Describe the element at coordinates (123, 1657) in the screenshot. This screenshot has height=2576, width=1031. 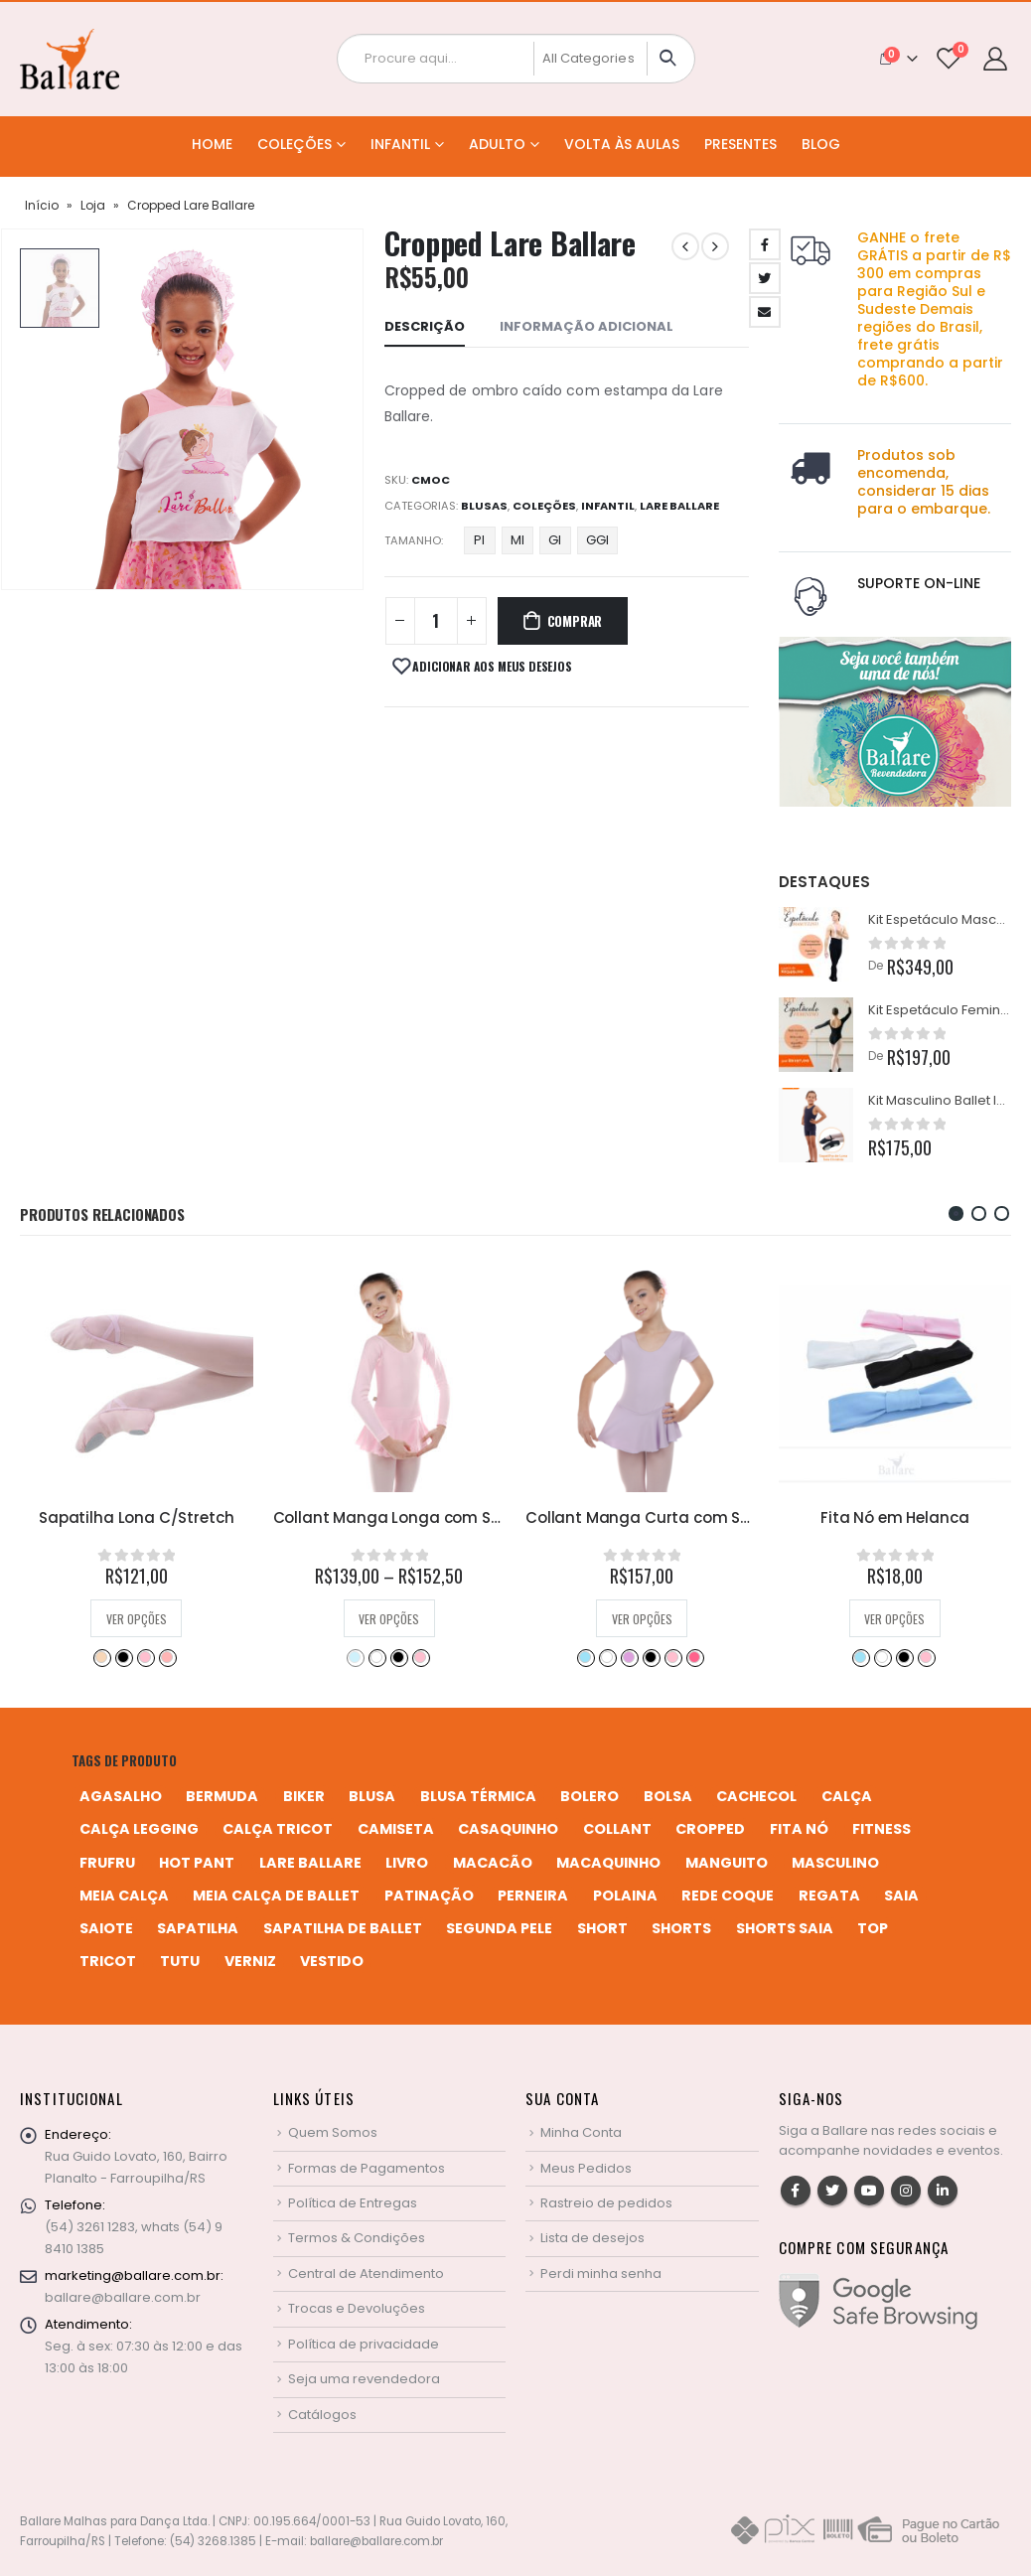
I see `Preto` at that location.